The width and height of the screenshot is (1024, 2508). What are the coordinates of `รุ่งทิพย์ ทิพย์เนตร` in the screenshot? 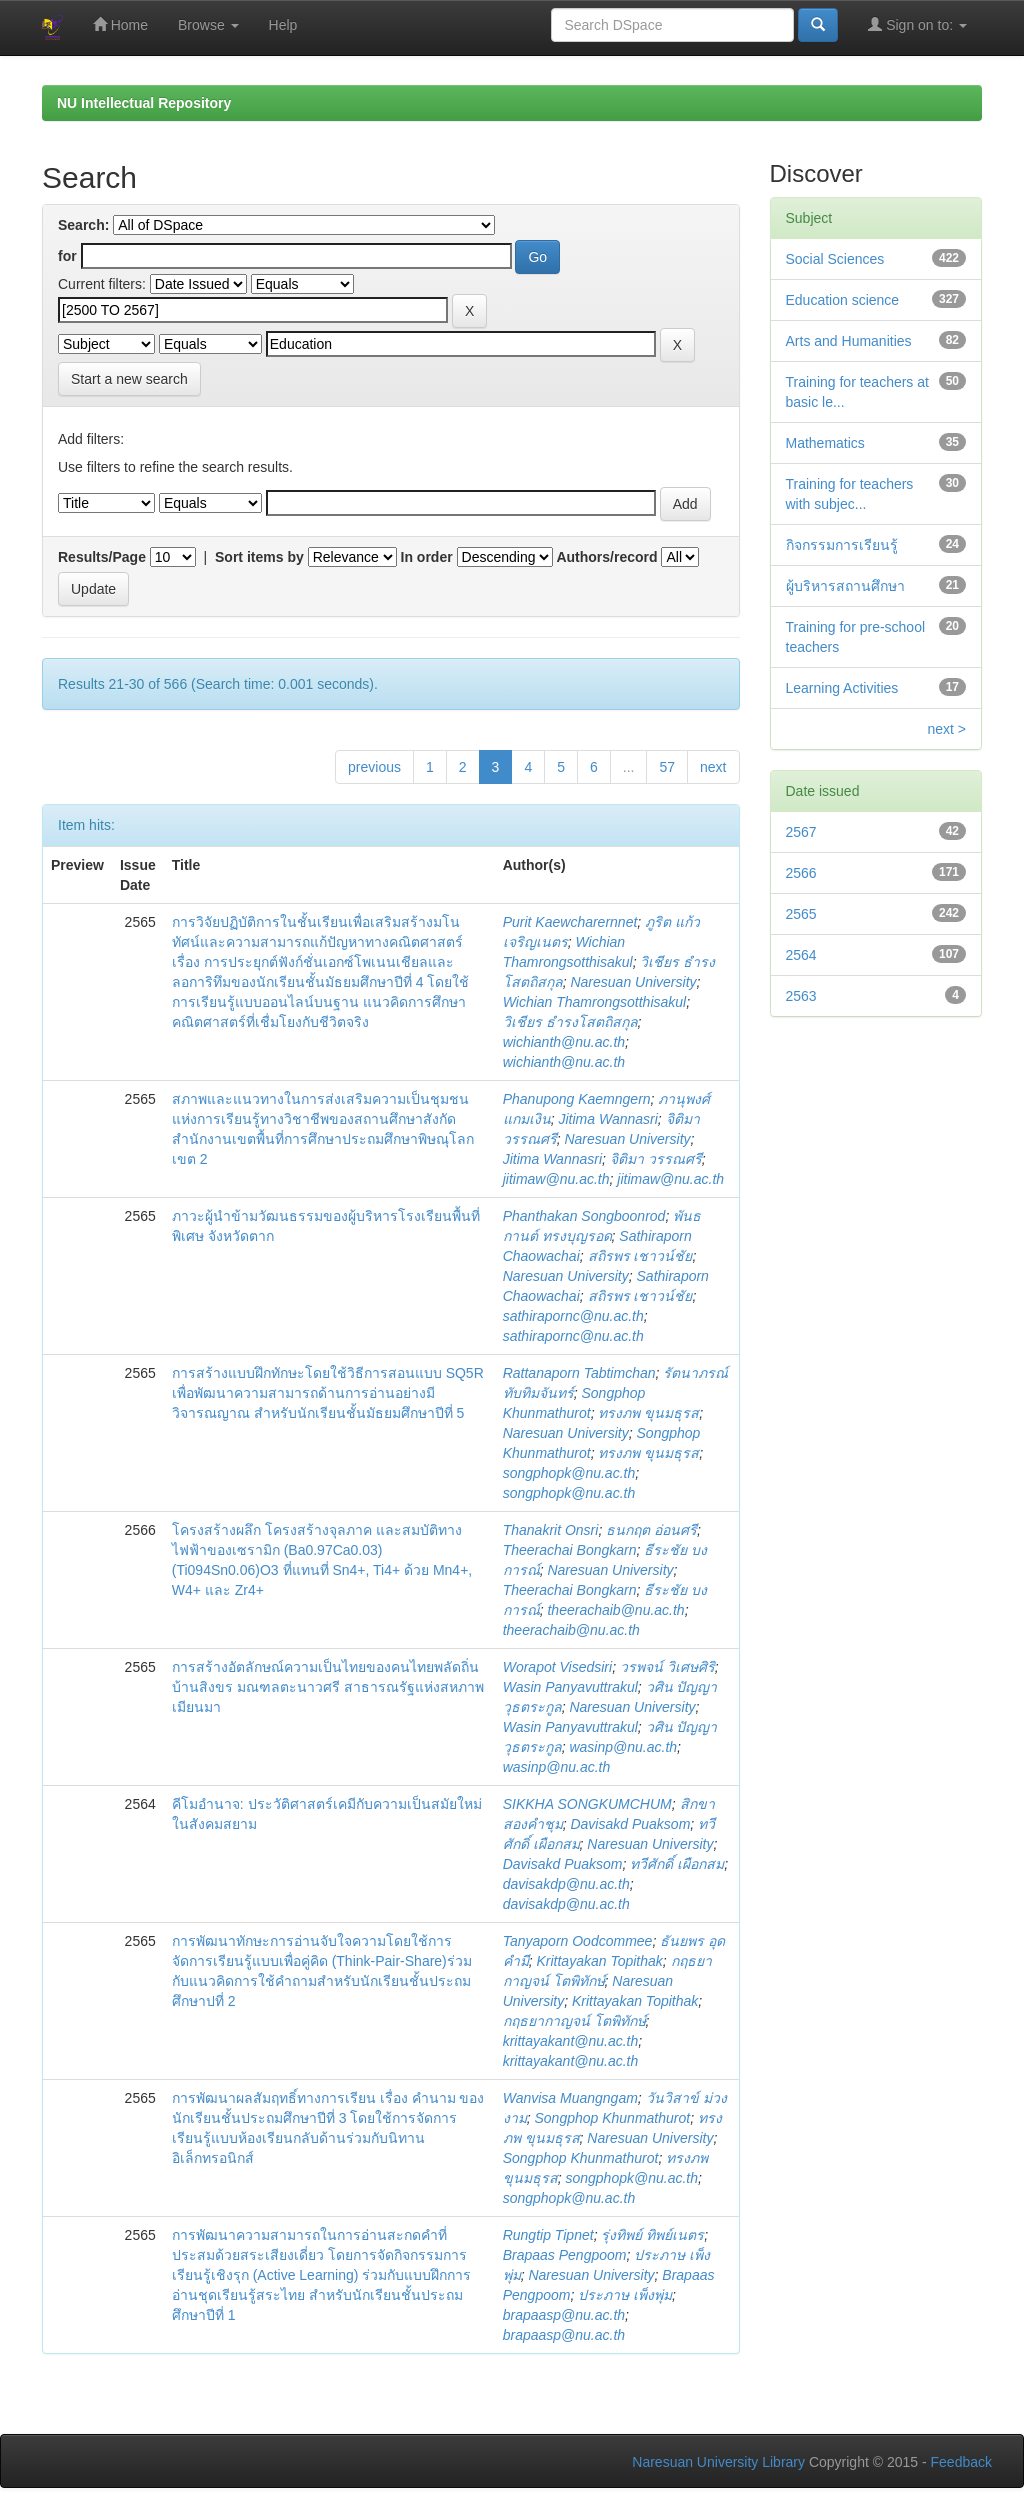 It's located at (652, 2235).